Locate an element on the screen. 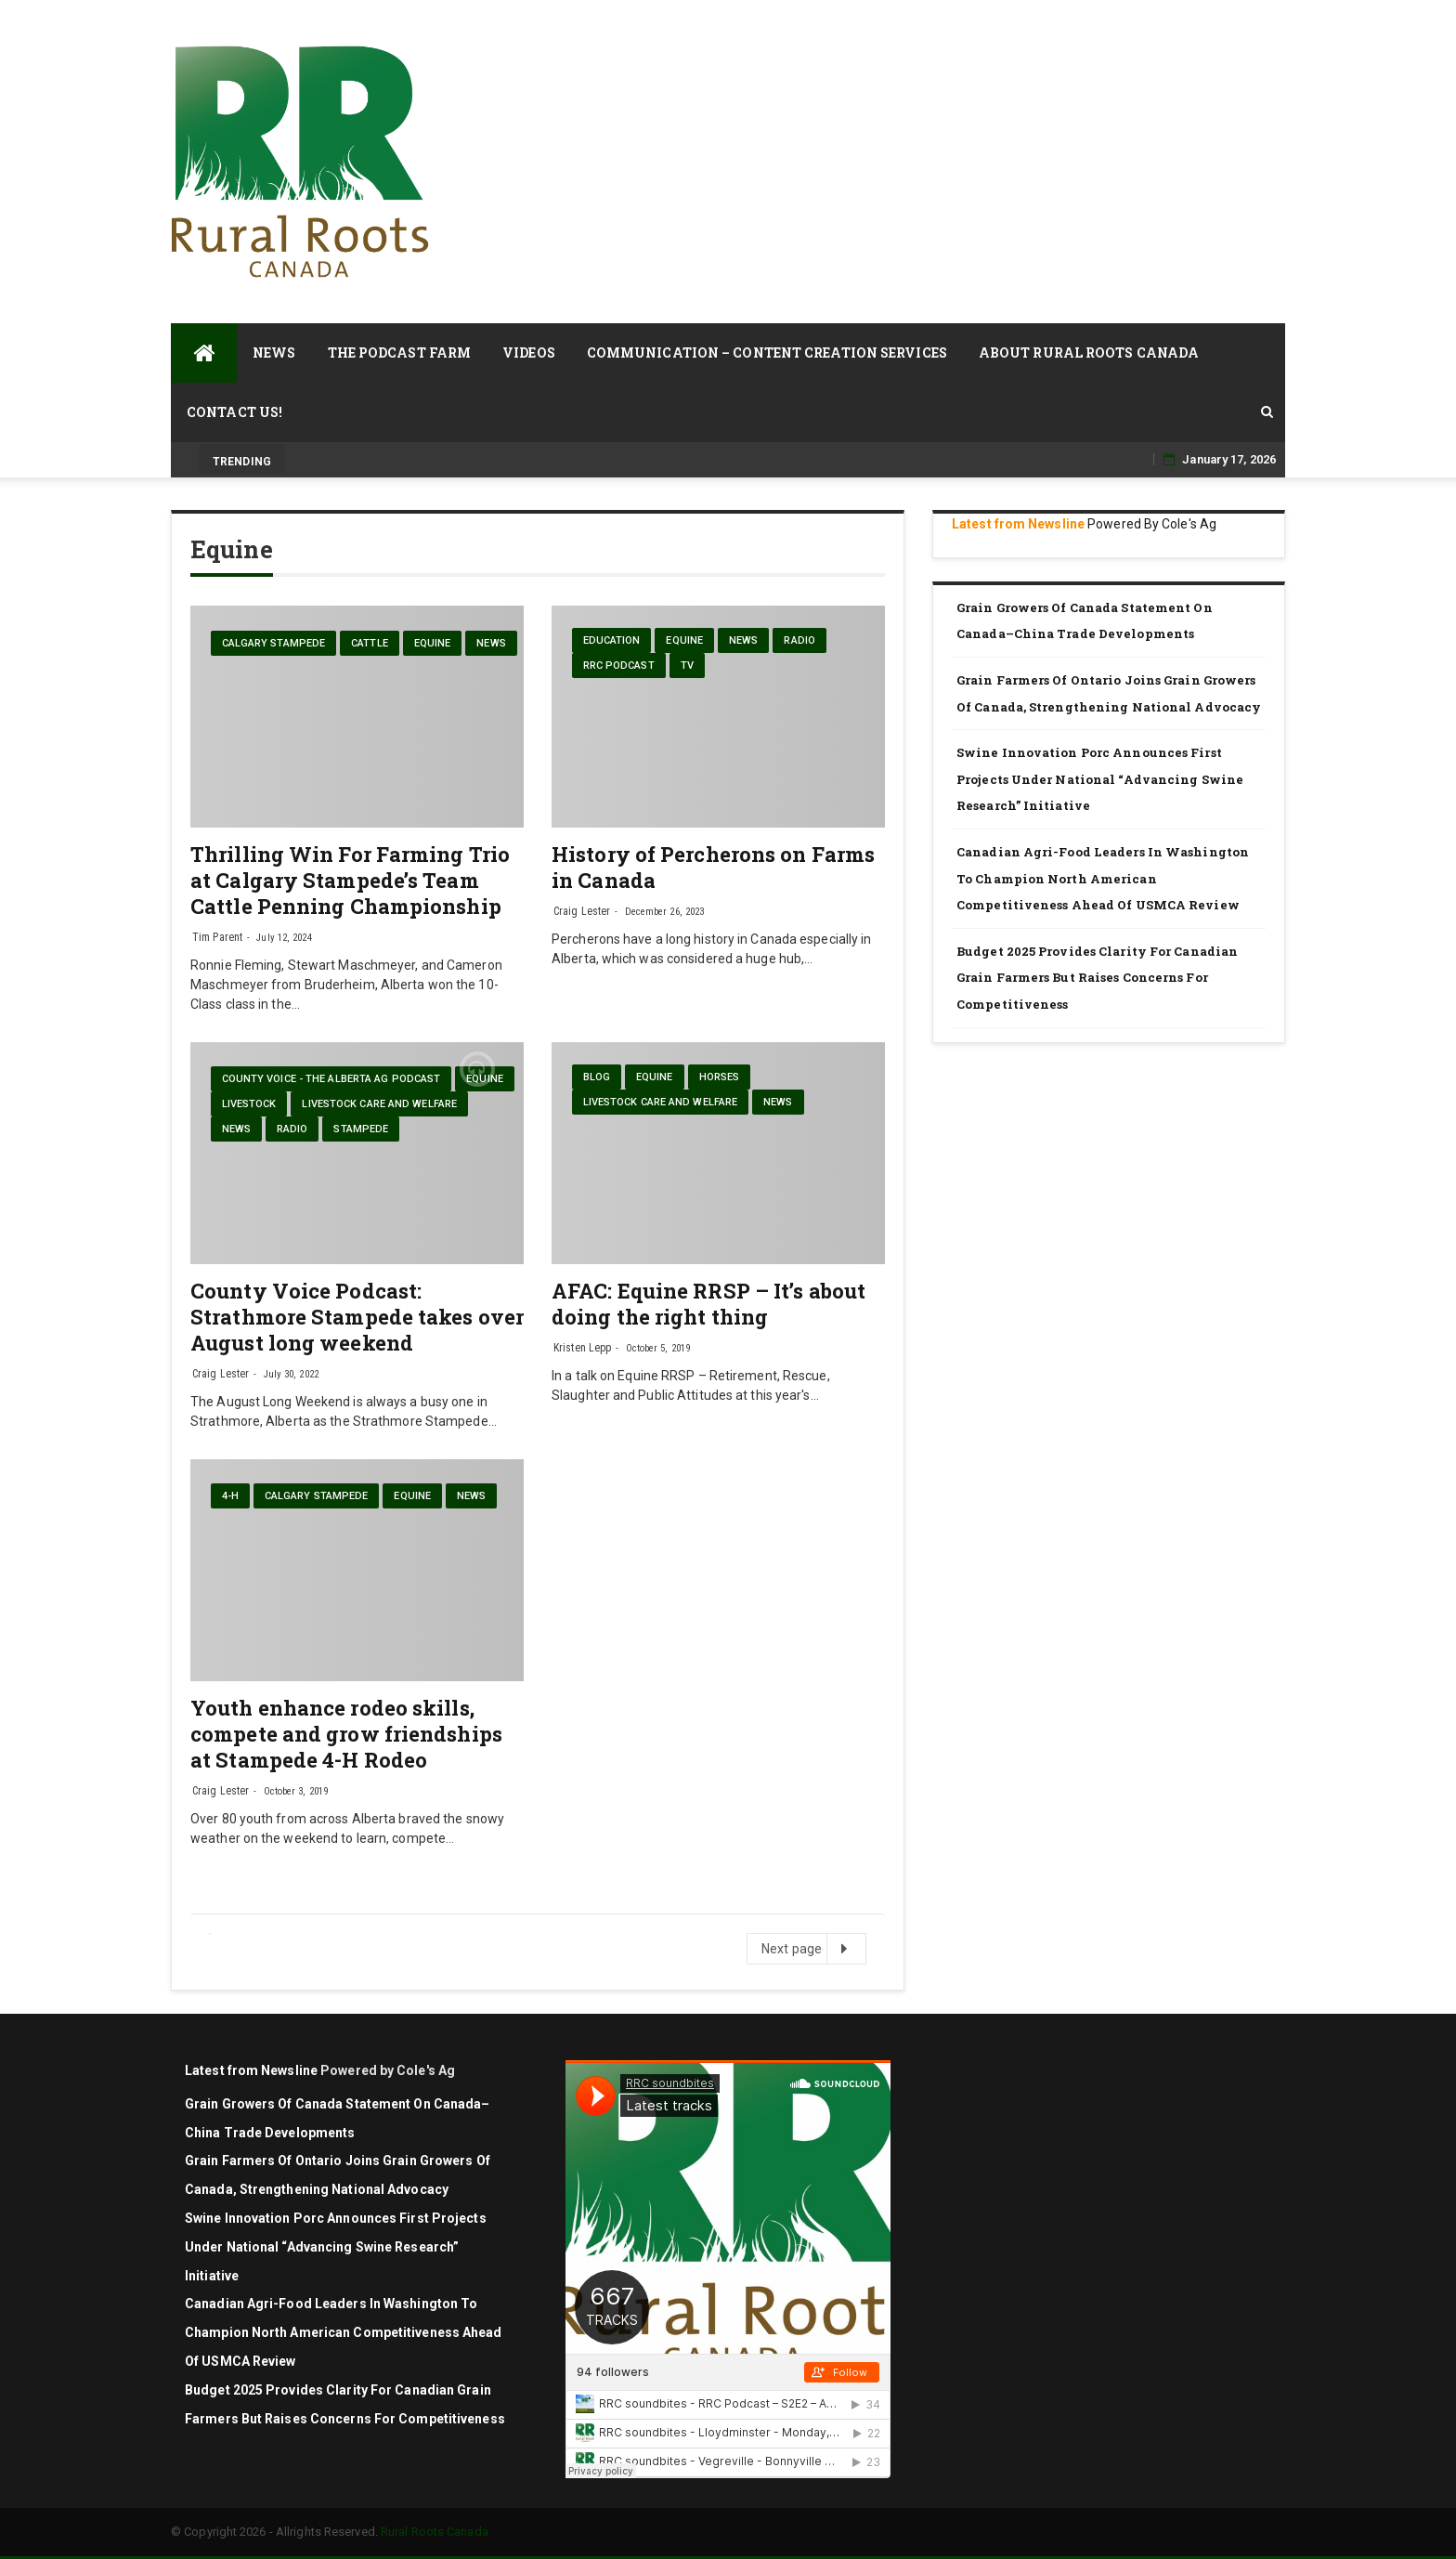 This screenshot has width=1456, height=2559. Latest from Newsline is located at coordinates (1018, 523).